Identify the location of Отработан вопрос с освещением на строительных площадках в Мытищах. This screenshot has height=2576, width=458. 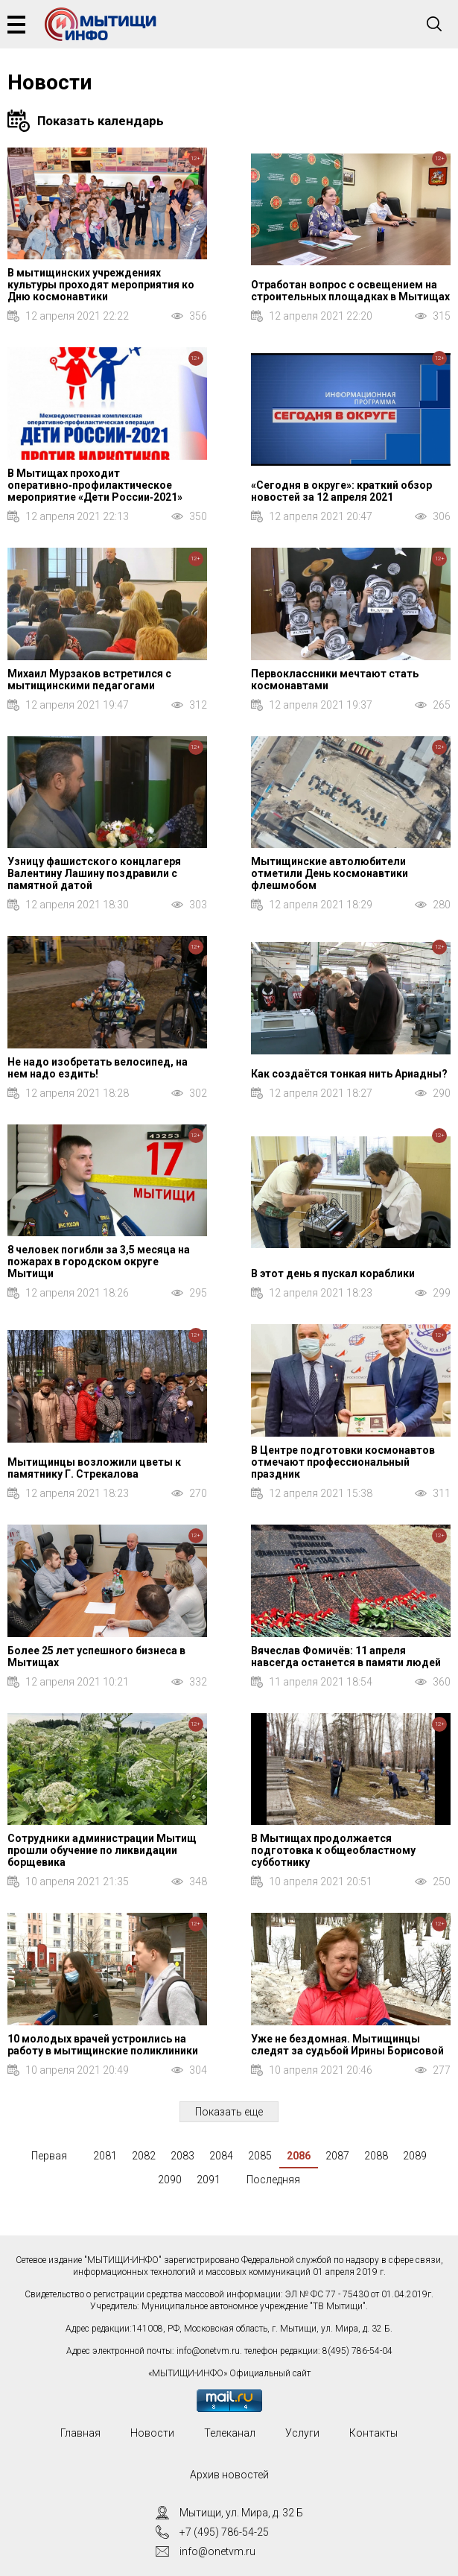
(350, 291).